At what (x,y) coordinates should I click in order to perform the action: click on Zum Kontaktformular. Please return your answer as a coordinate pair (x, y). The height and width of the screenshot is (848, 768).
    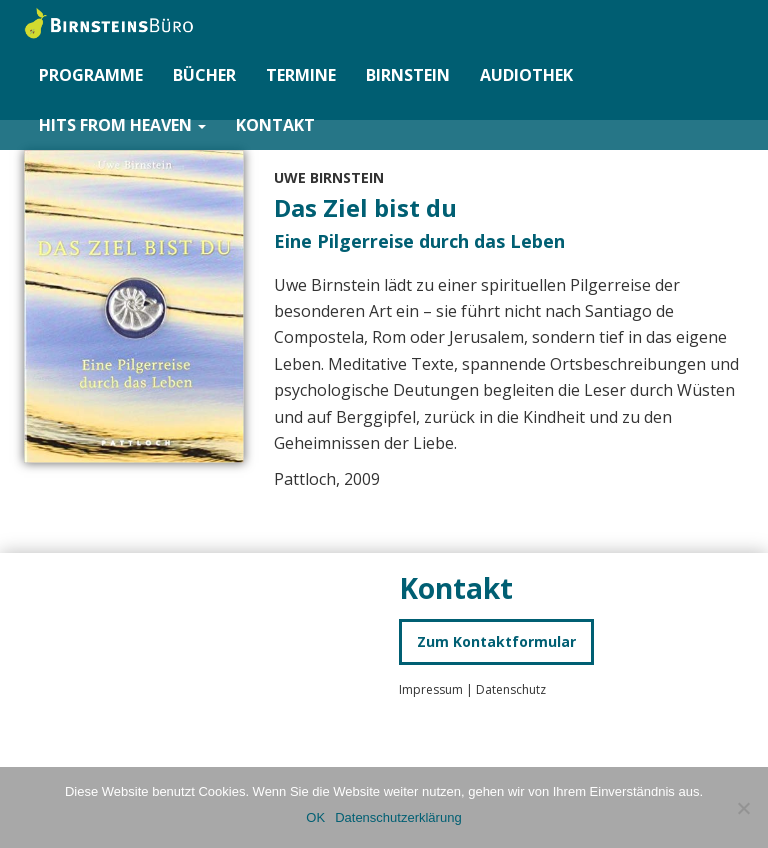
    Looking at the image, I should click on (496, 641).